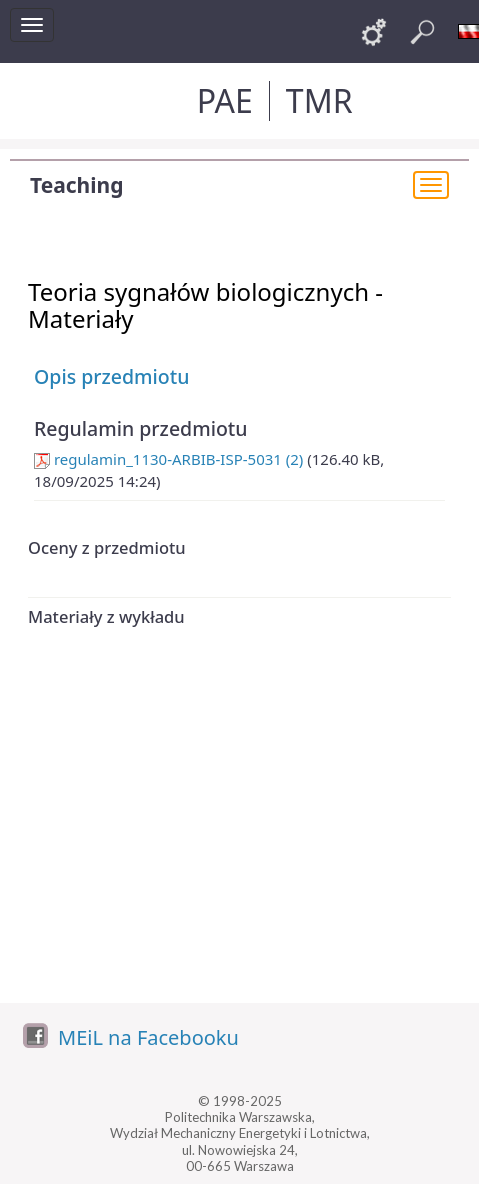 The width and height of the screenshot is (479, 1184). Describe the element at coordinates (319, 100) in the screenshot. I see `TMR` at that location.